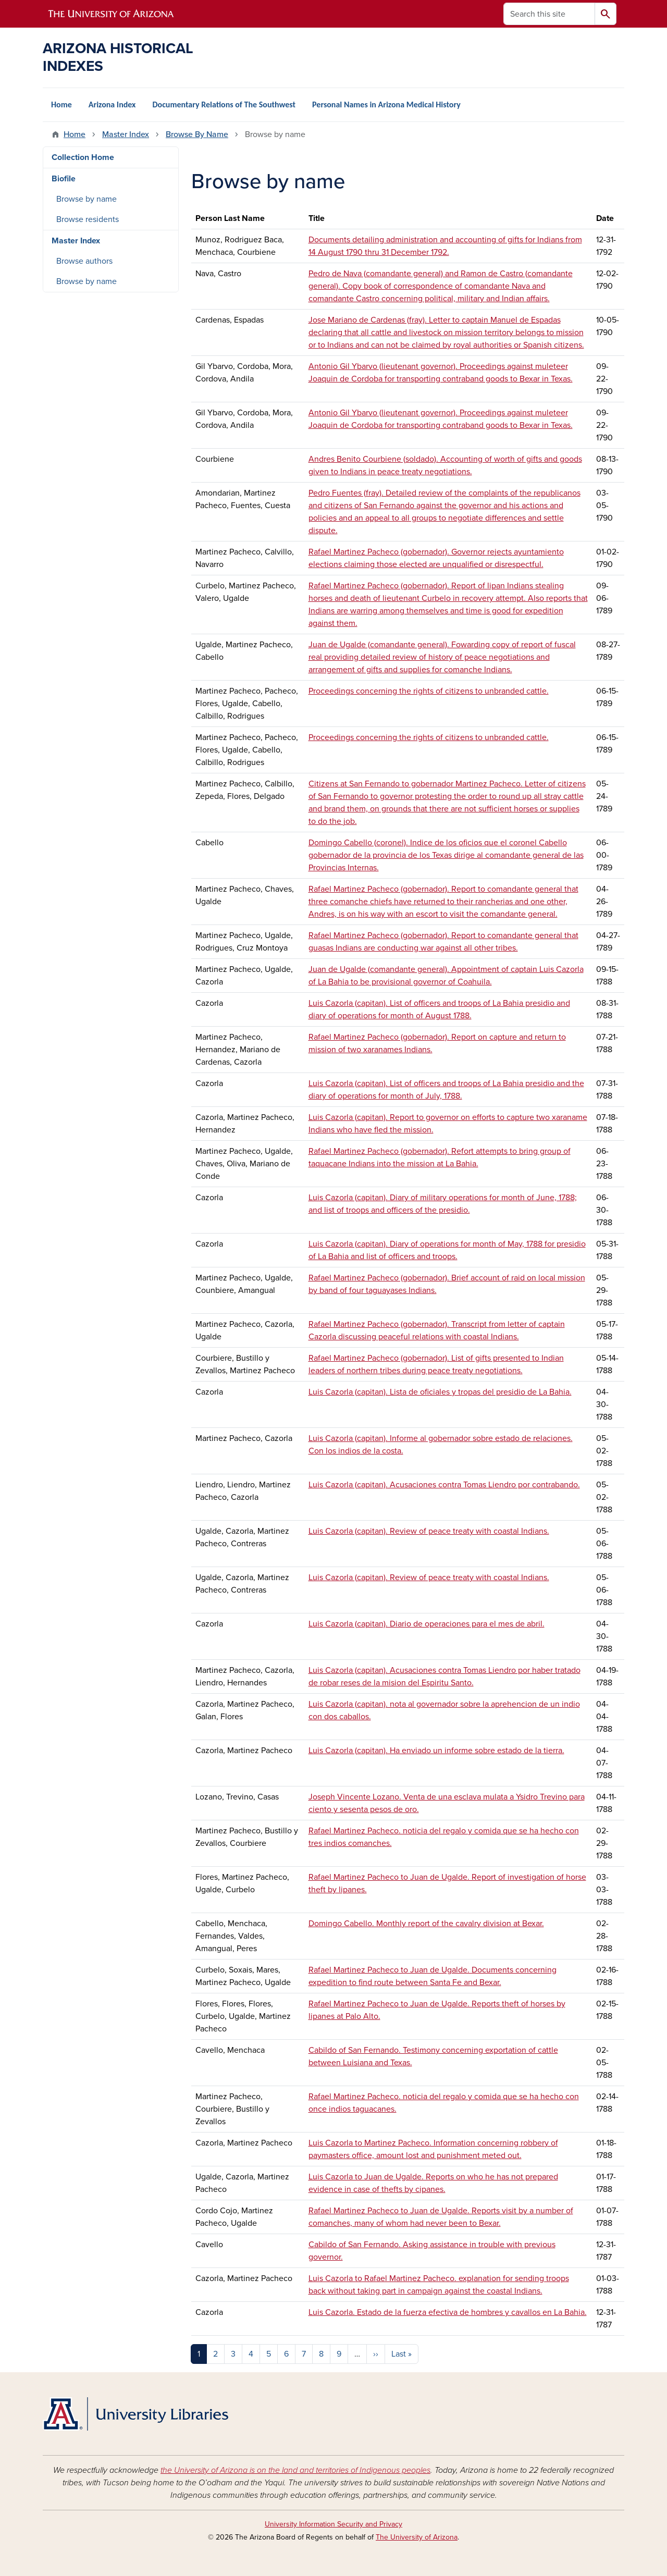 Image resolution: width=667 pixels, height=2576 pixels. What do you see at coordinates (426, 1624) in the screenshot?
I see `Luis Cazorla (capitan). Diario de operaciones para el mes de abril.` at bounding box center [426, 1624].